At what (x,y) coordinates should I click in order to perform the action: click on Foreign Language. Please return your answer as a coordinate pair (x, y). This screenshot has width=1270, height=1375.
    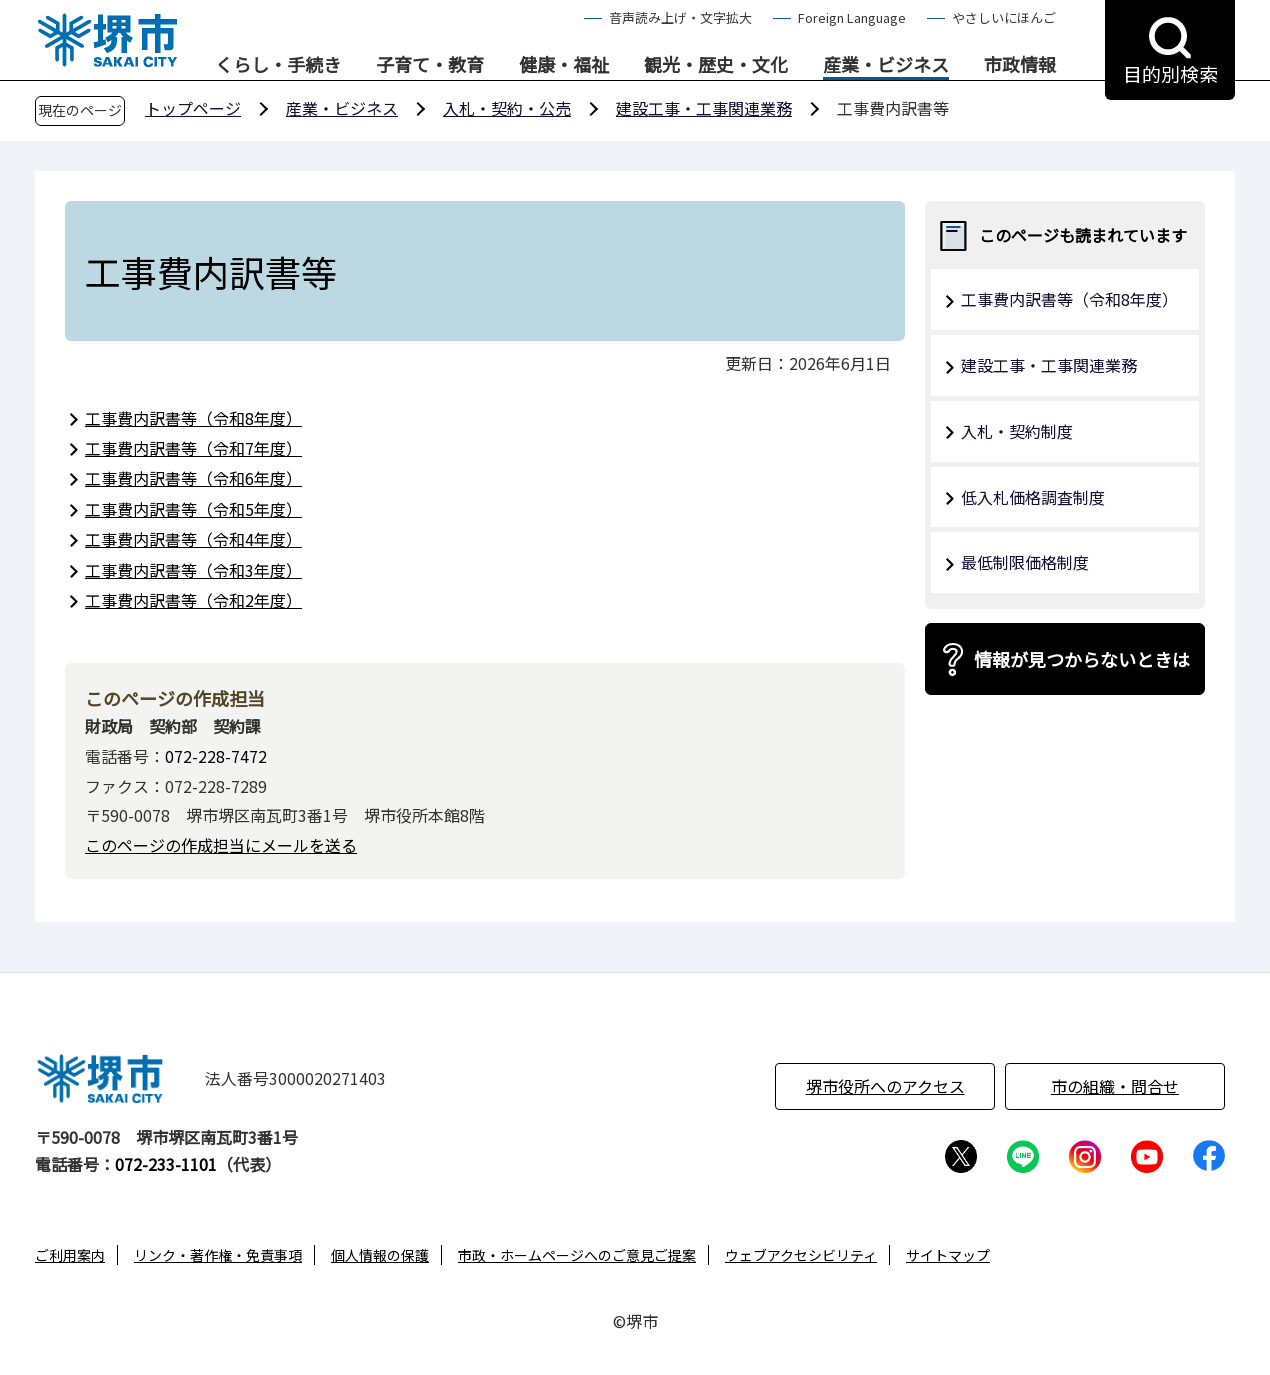
    Looking at the image, I should click on (852, 17).